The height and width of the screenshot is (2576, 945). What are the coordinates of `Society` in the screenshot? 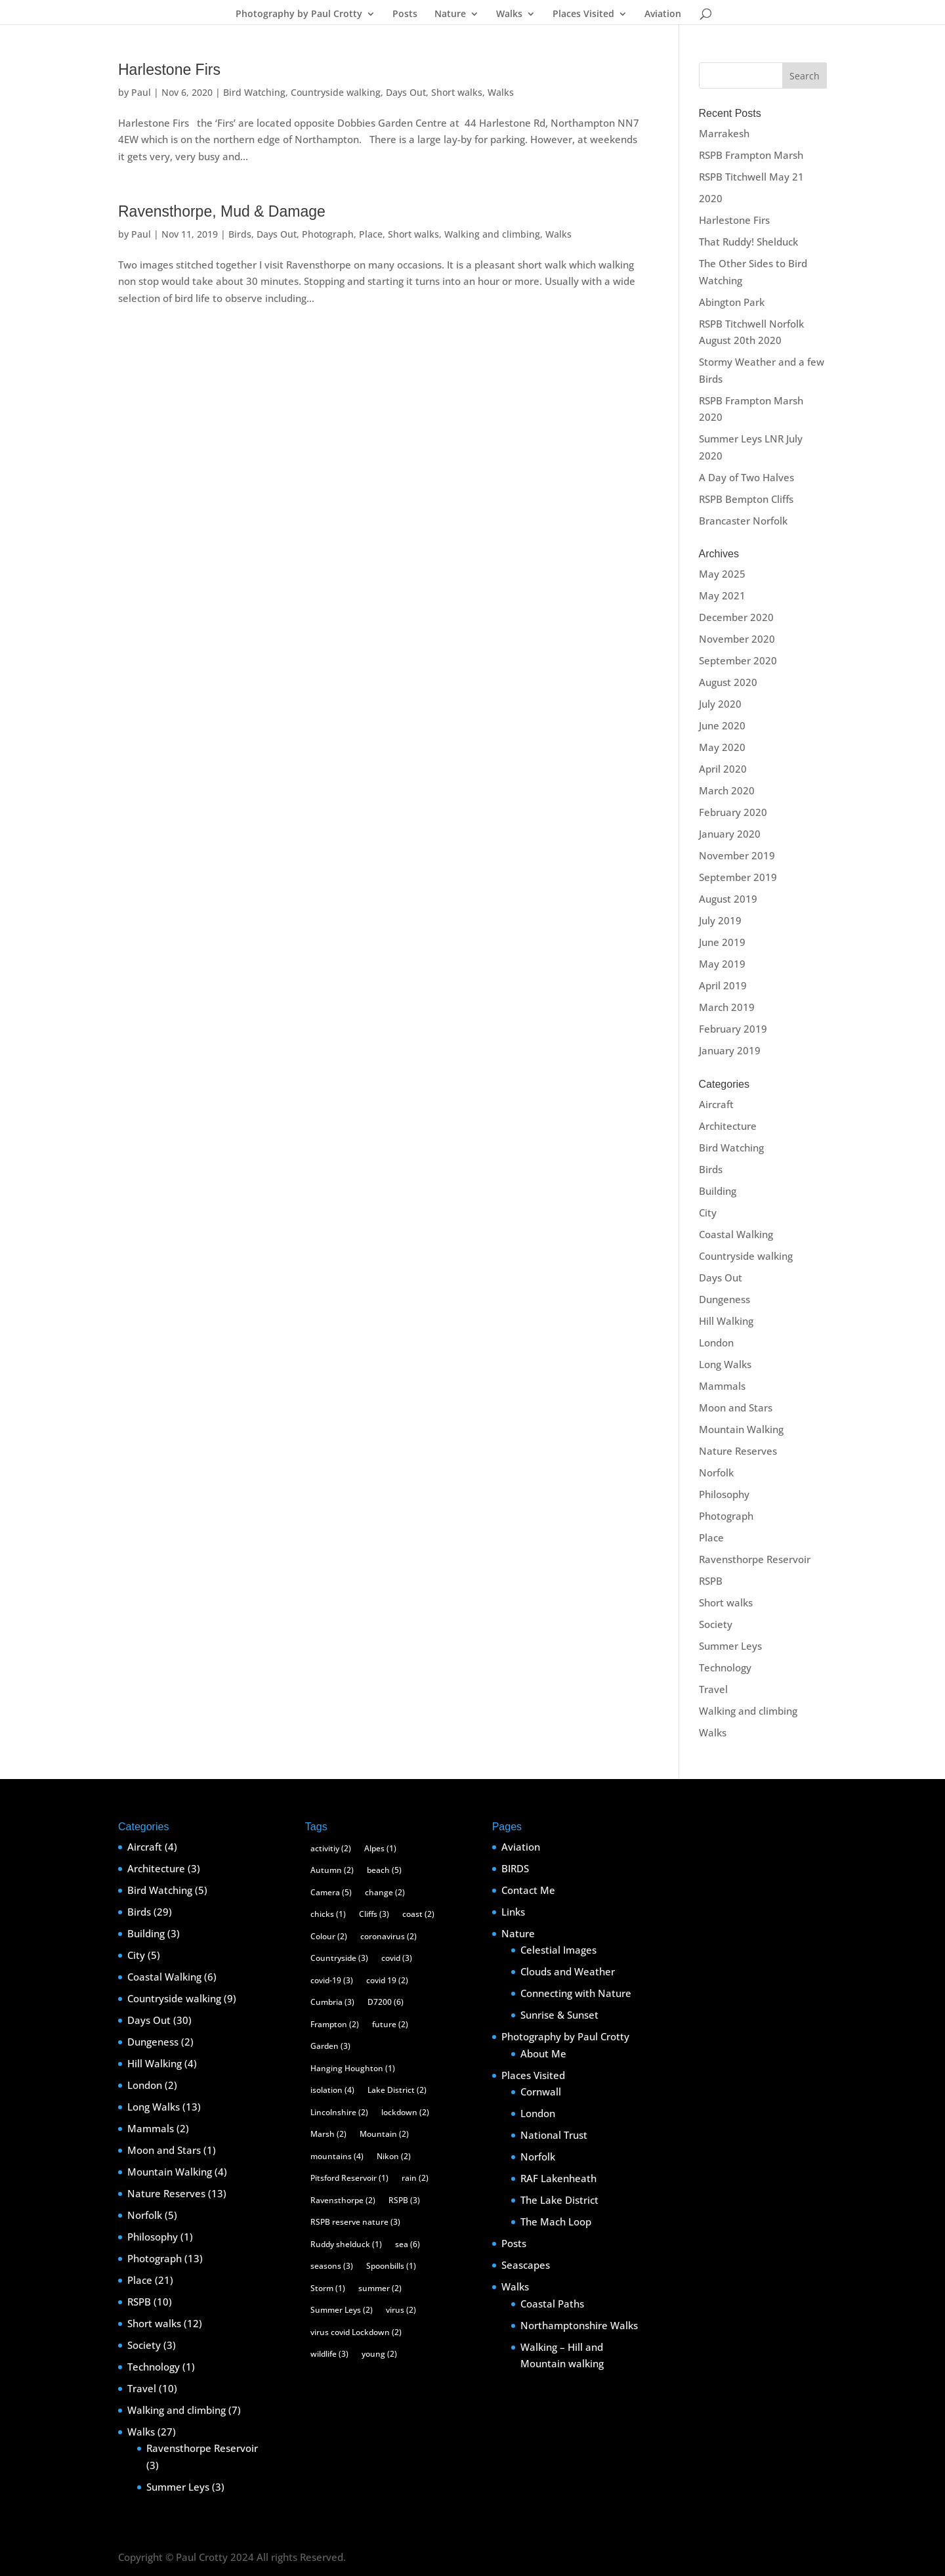 It's located at (715, 1624).